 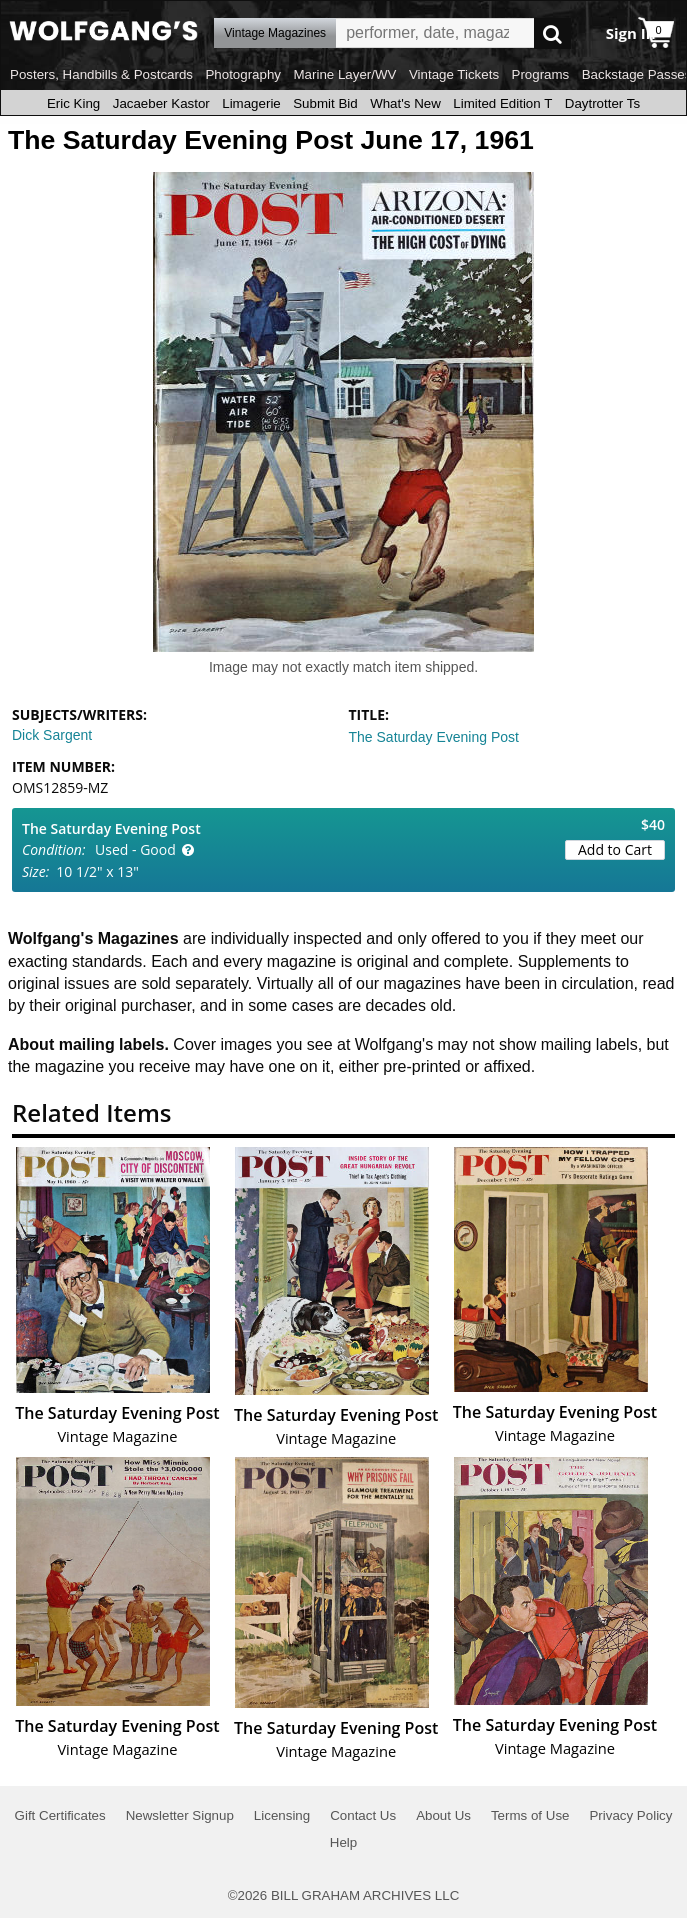 What do you see at coordinates (180, 1815) in the screenshot?
I see `Newsletter Signup` at bounding box center [180, 1815].